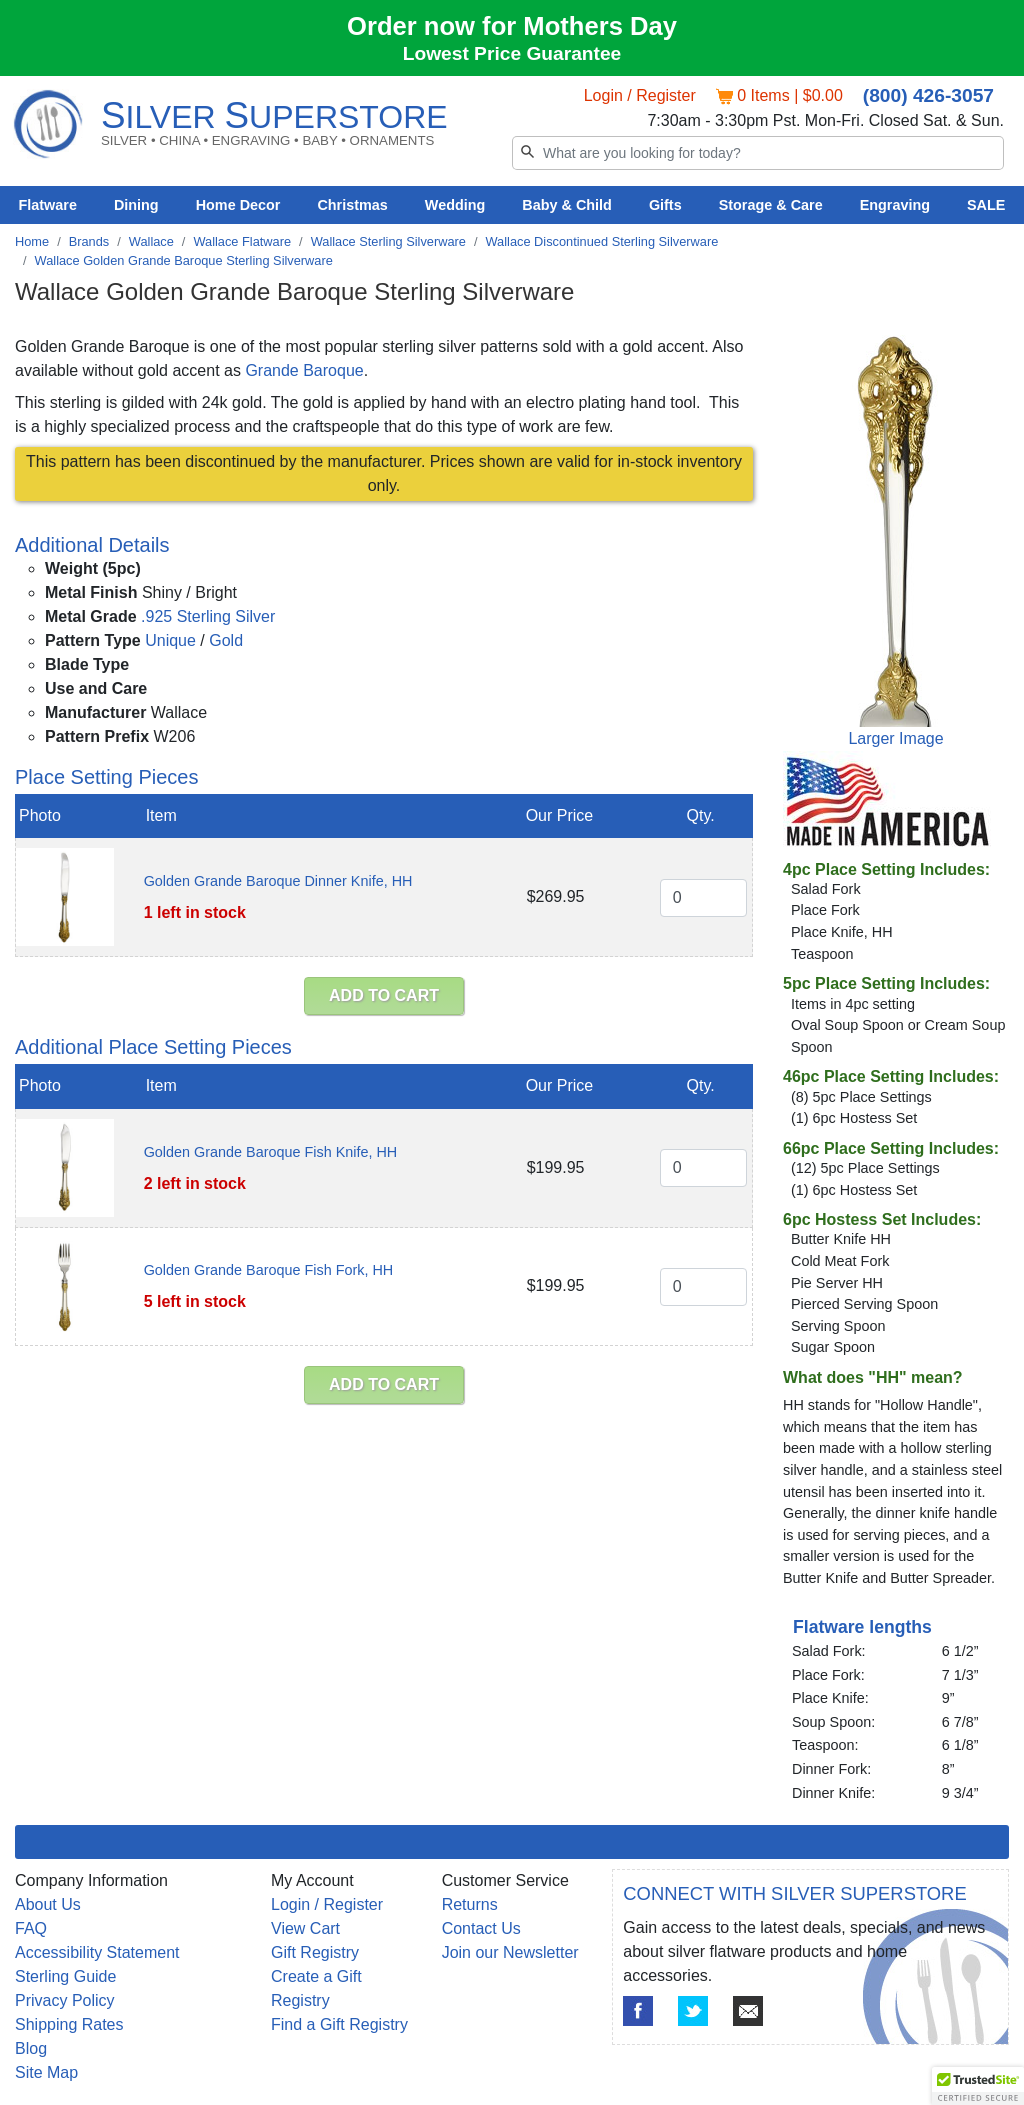 Image resolution: width=1024 pixels, height=2105 pixels. I want to click on Join our Newsletter, so click(510, 1952).